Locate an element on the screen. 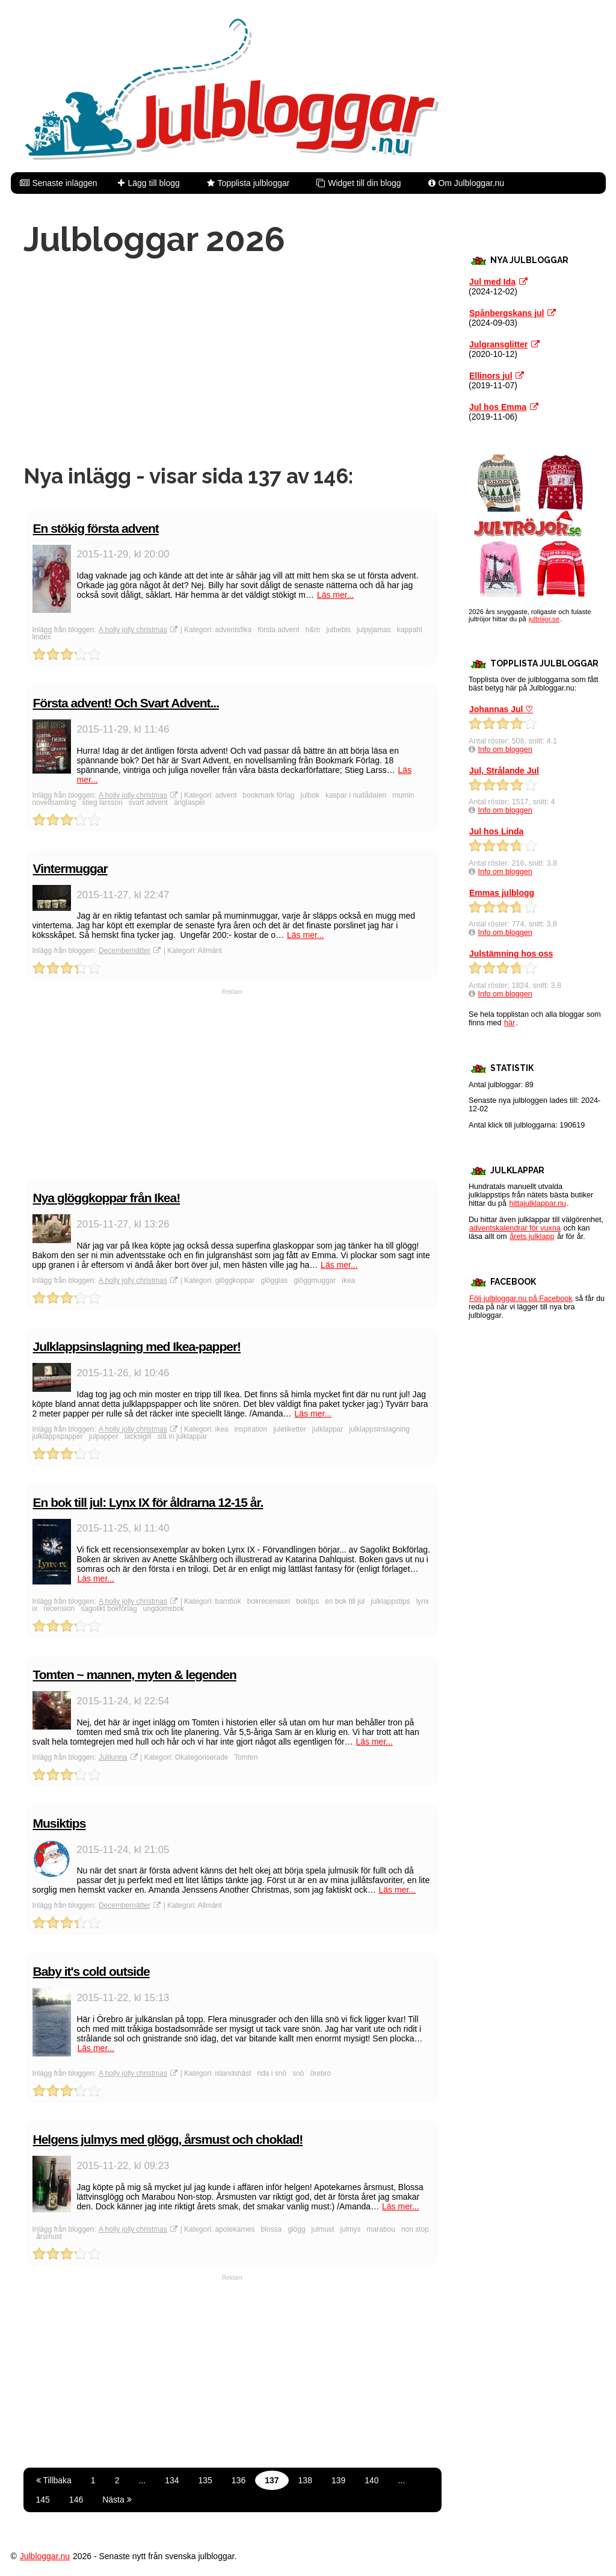 This screenshot has height=2576, width=616. Tomten ~ mannen, myten & legenden is located at coordinates (134, 1674).